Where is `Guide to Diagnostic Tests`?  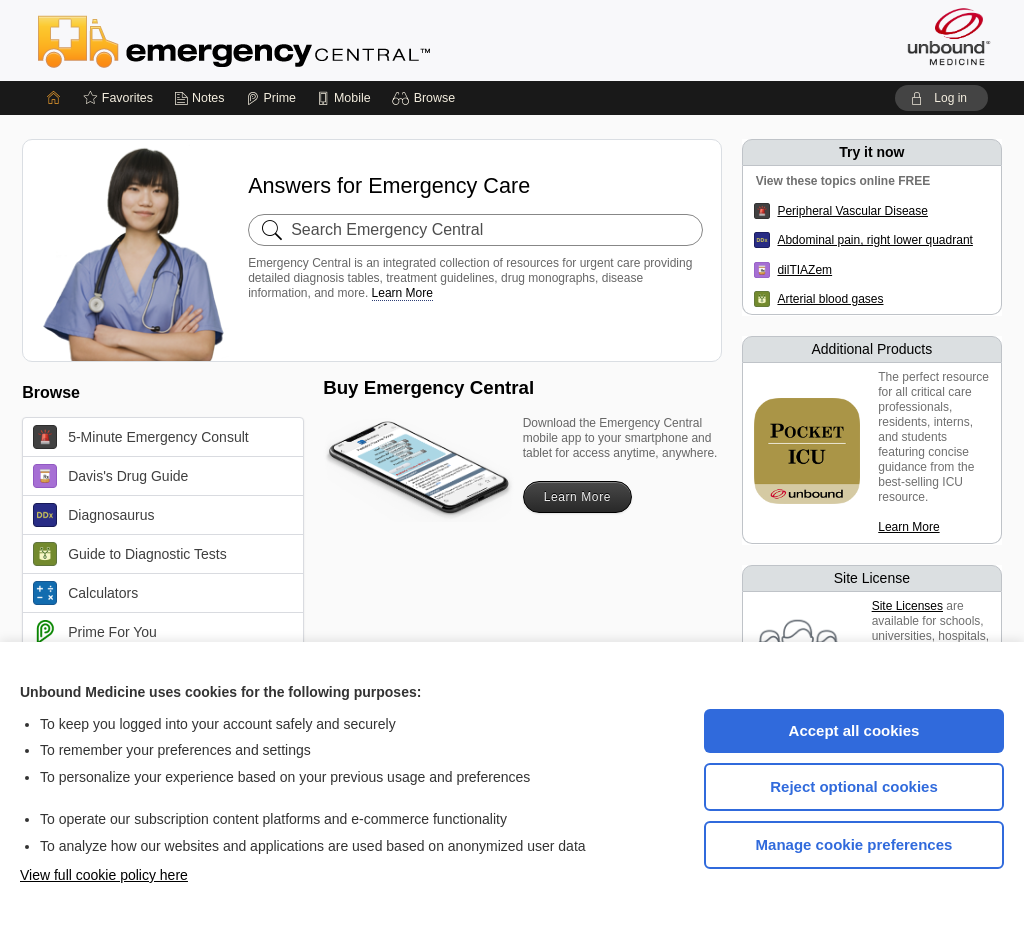
Guide to Diagnostic Tests is located at coordinates (130, 554).